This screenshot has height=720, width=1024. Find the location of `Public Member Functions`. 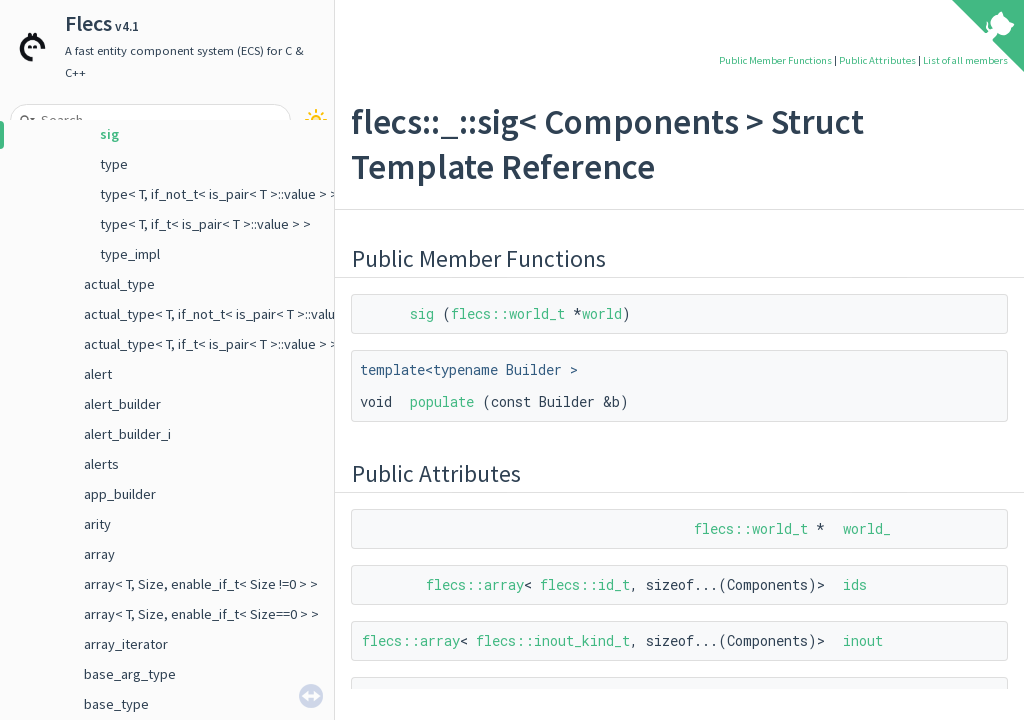

Public Member Functions is located at coordinates (775, 60).